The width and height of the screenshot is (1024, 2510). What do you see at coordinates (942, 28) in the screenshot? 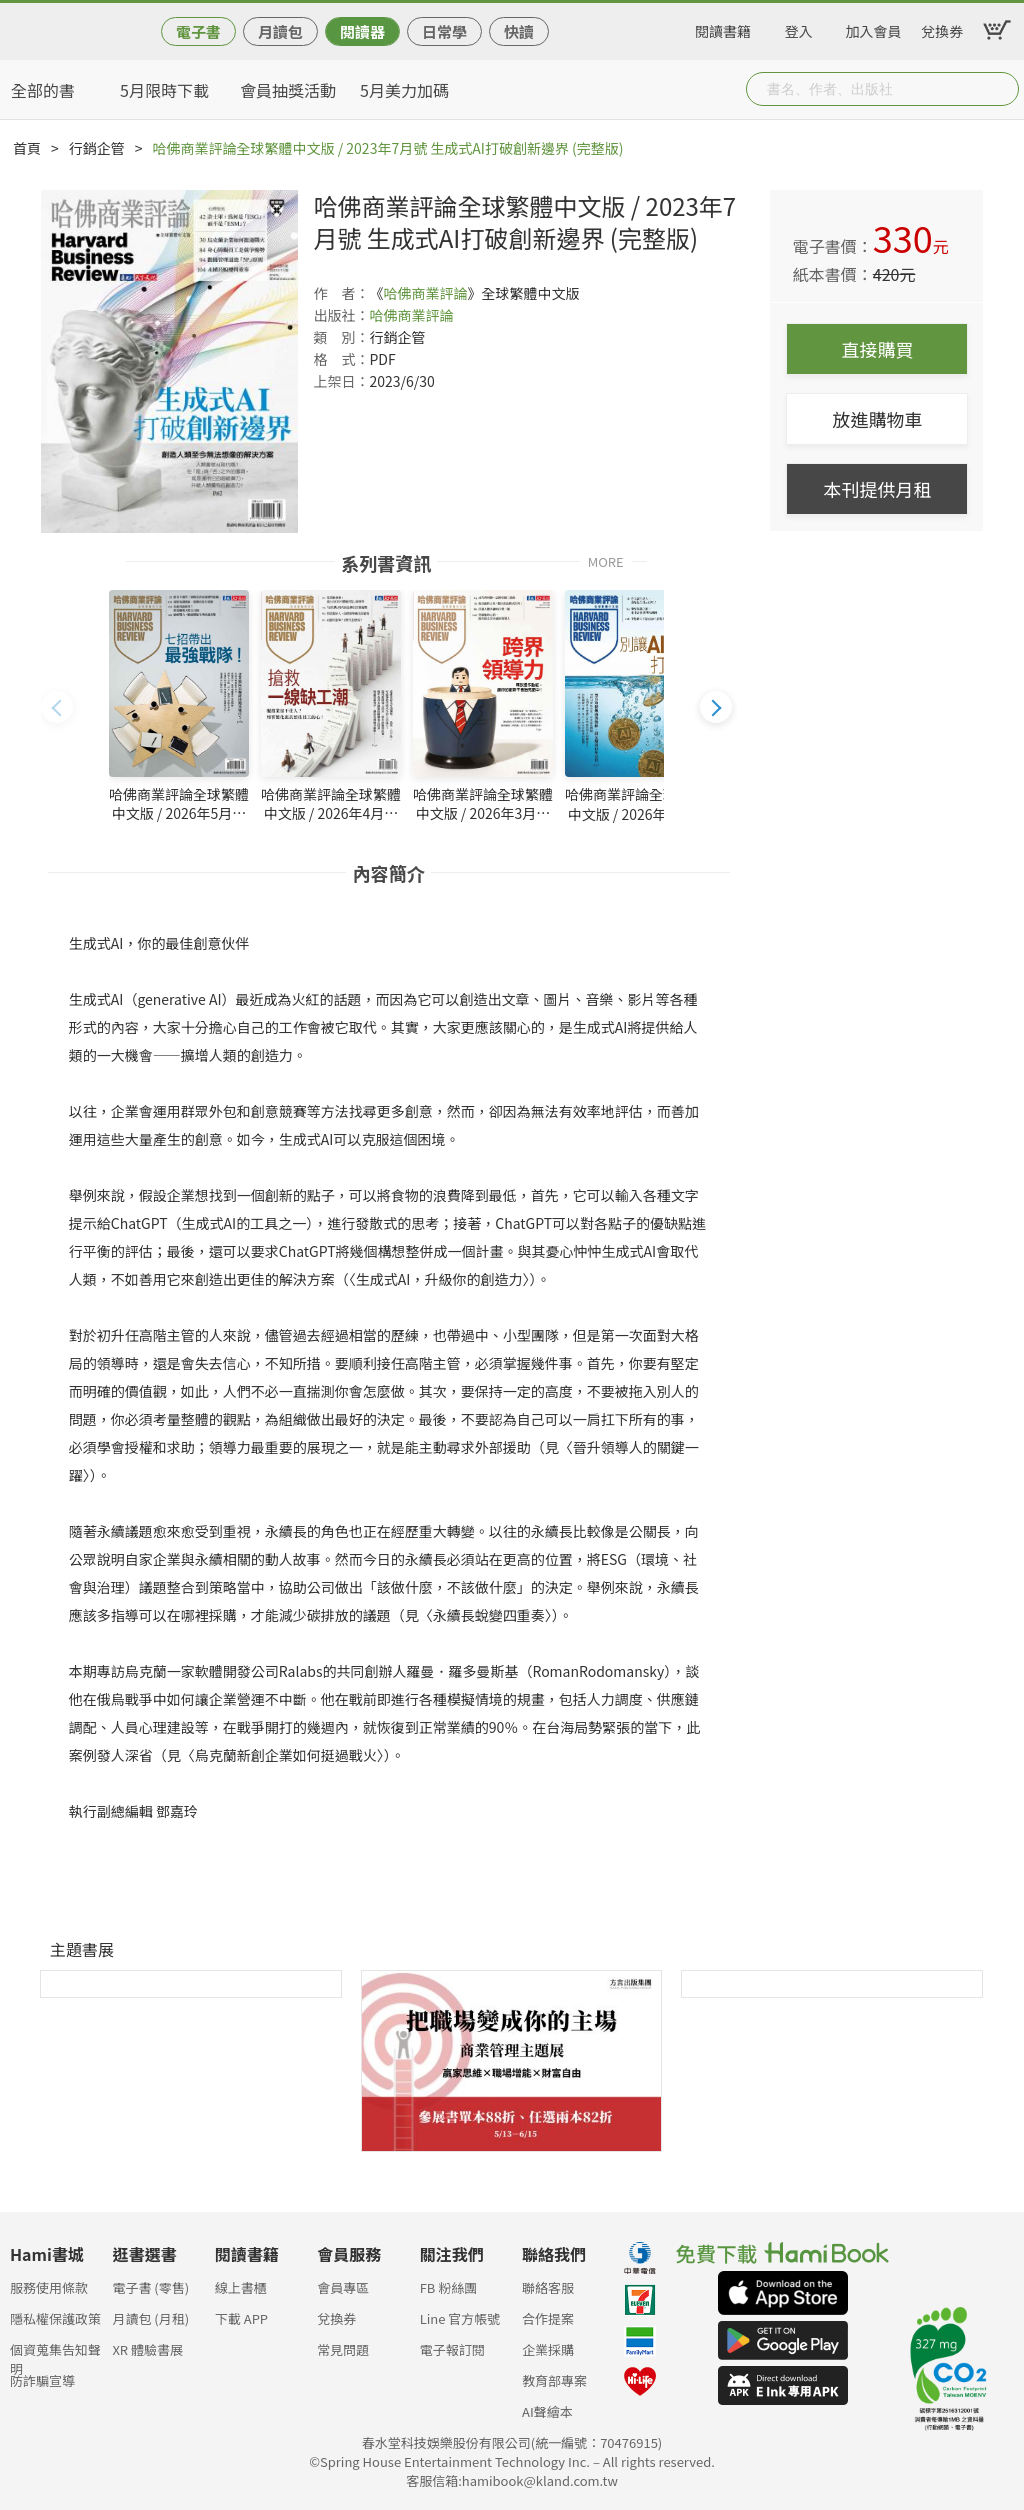
I see `兌換券` at bounding box center [942, 28].